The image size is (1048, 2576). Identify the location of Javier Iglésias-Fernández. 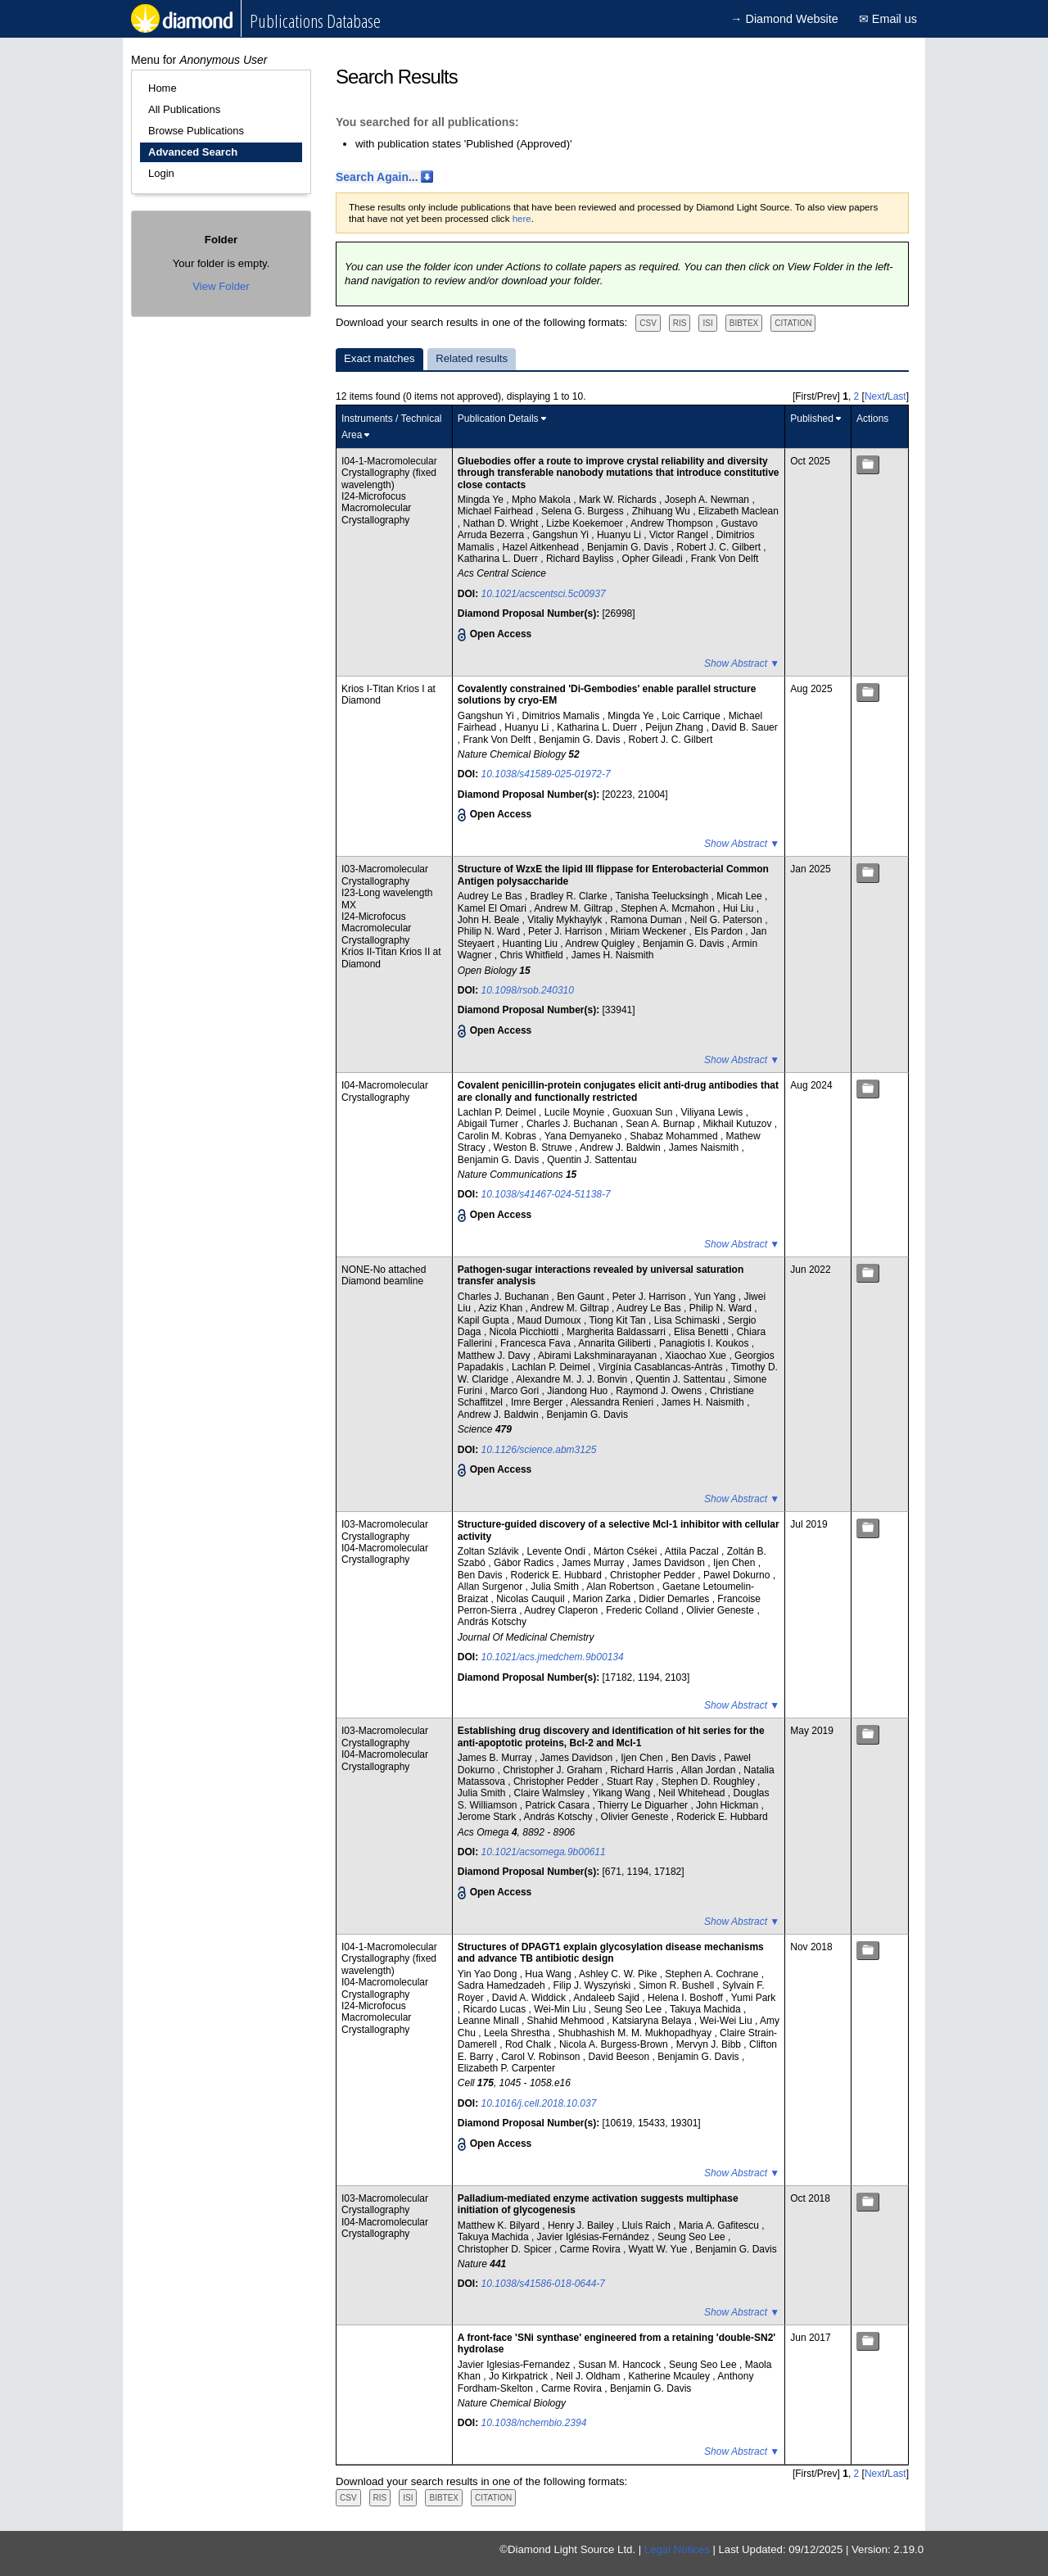
(595, 2237).